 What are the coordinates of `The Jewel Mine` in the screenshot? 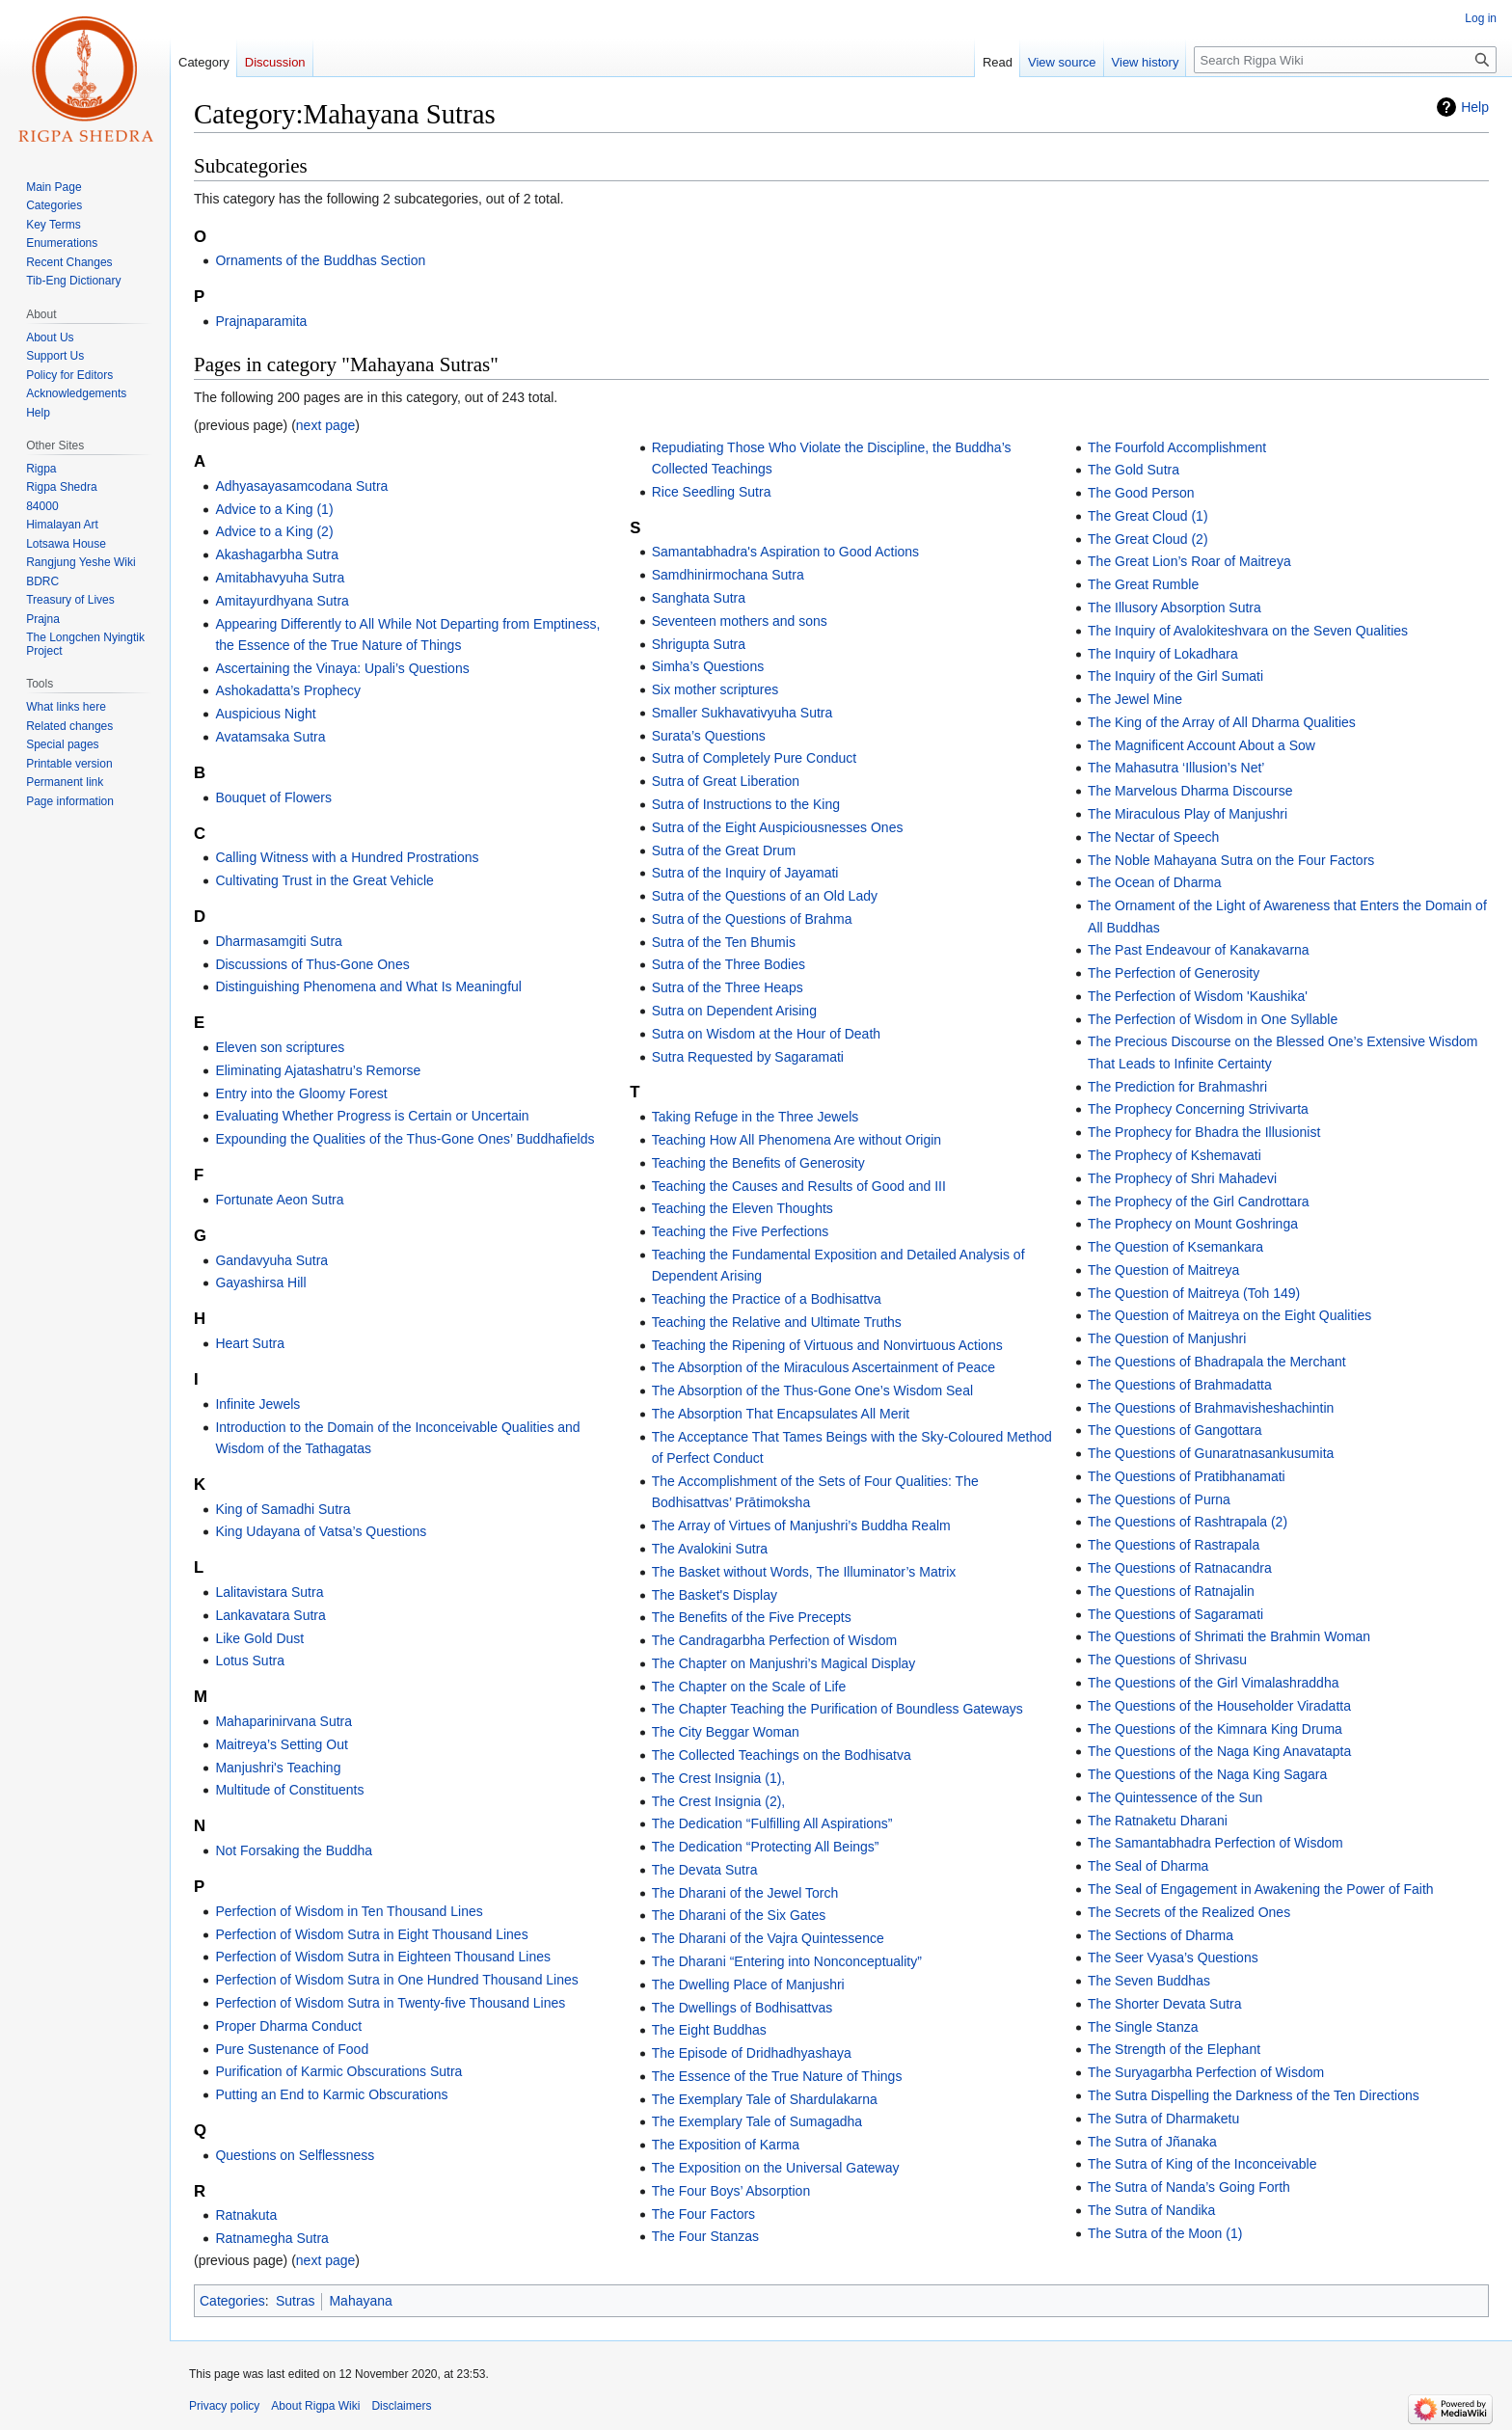 It's located at (1135, 699).